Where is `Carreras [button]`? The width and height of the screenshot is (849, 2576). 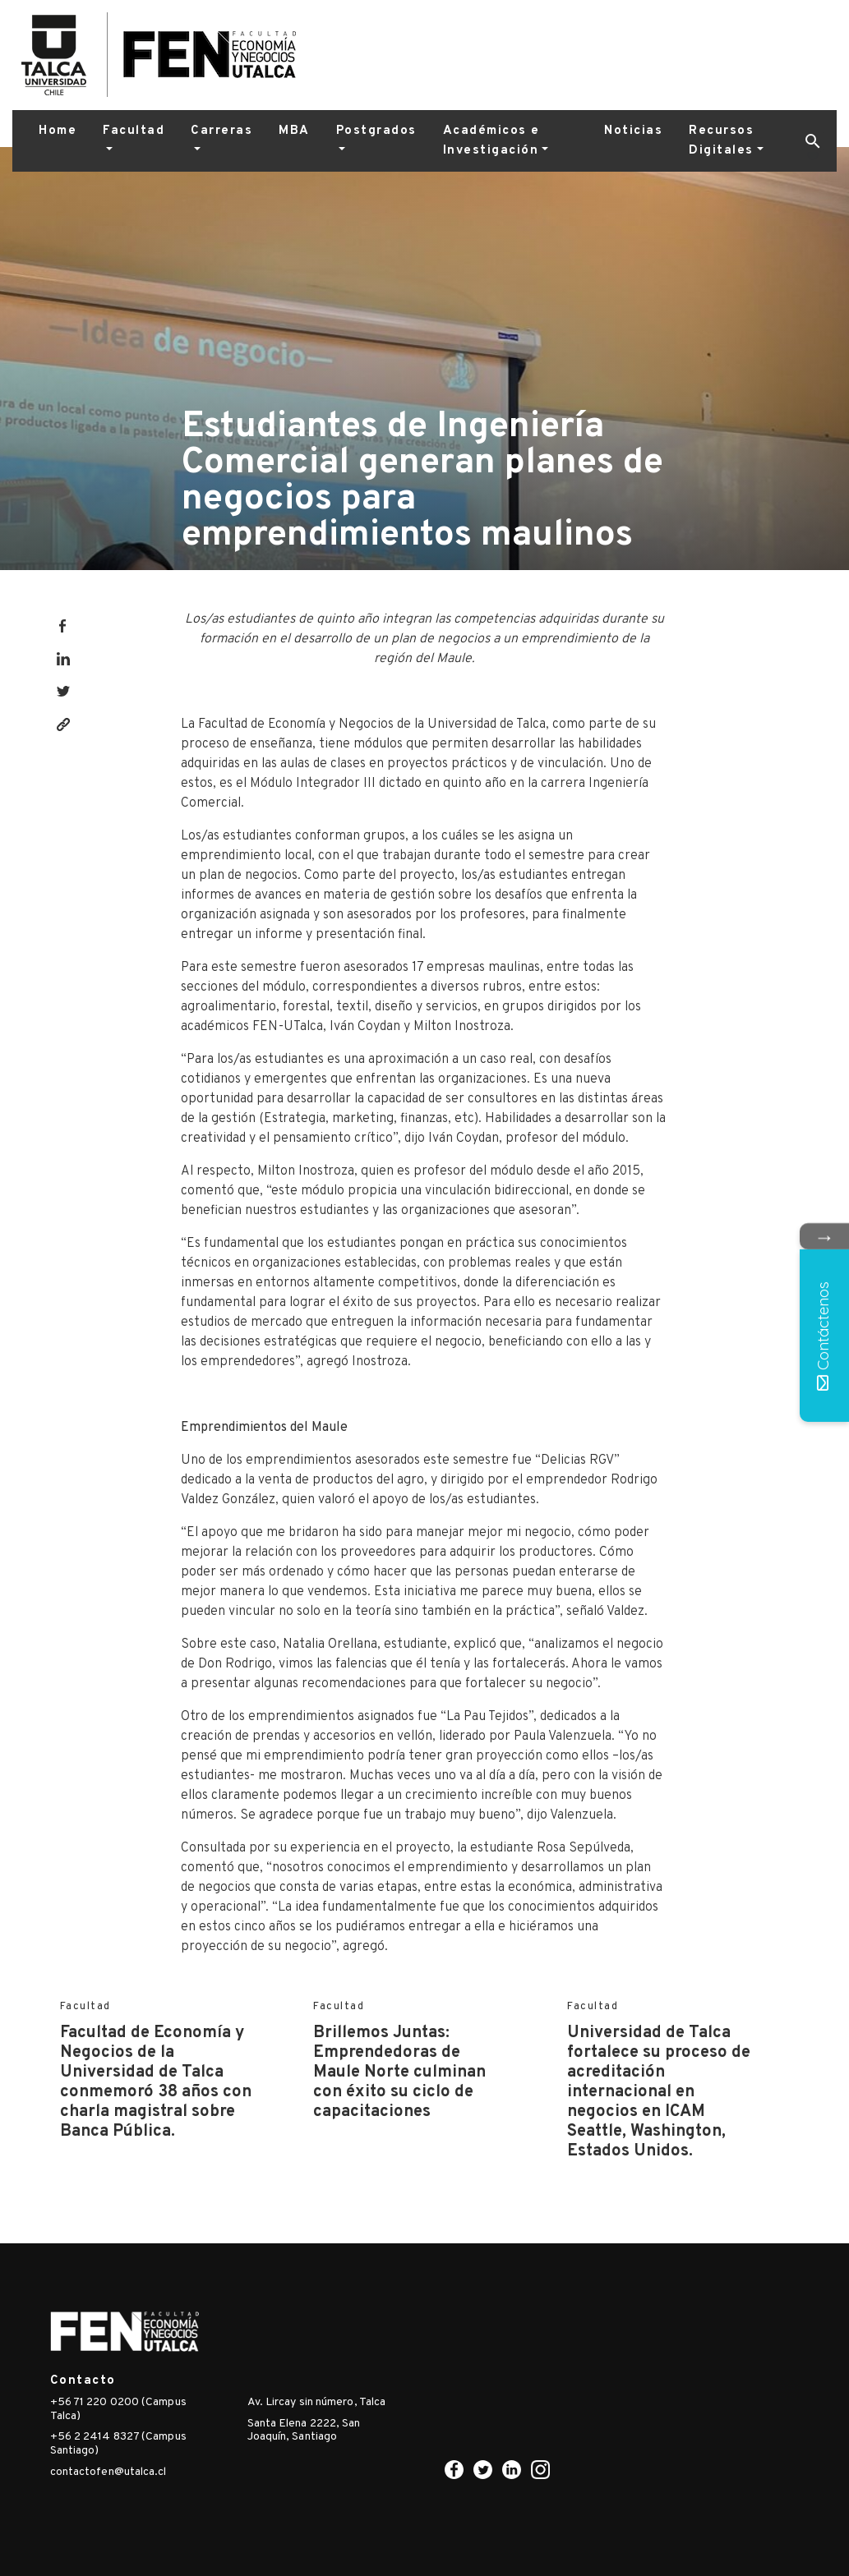 Carreras [button] is located at coordinates (221, 131).